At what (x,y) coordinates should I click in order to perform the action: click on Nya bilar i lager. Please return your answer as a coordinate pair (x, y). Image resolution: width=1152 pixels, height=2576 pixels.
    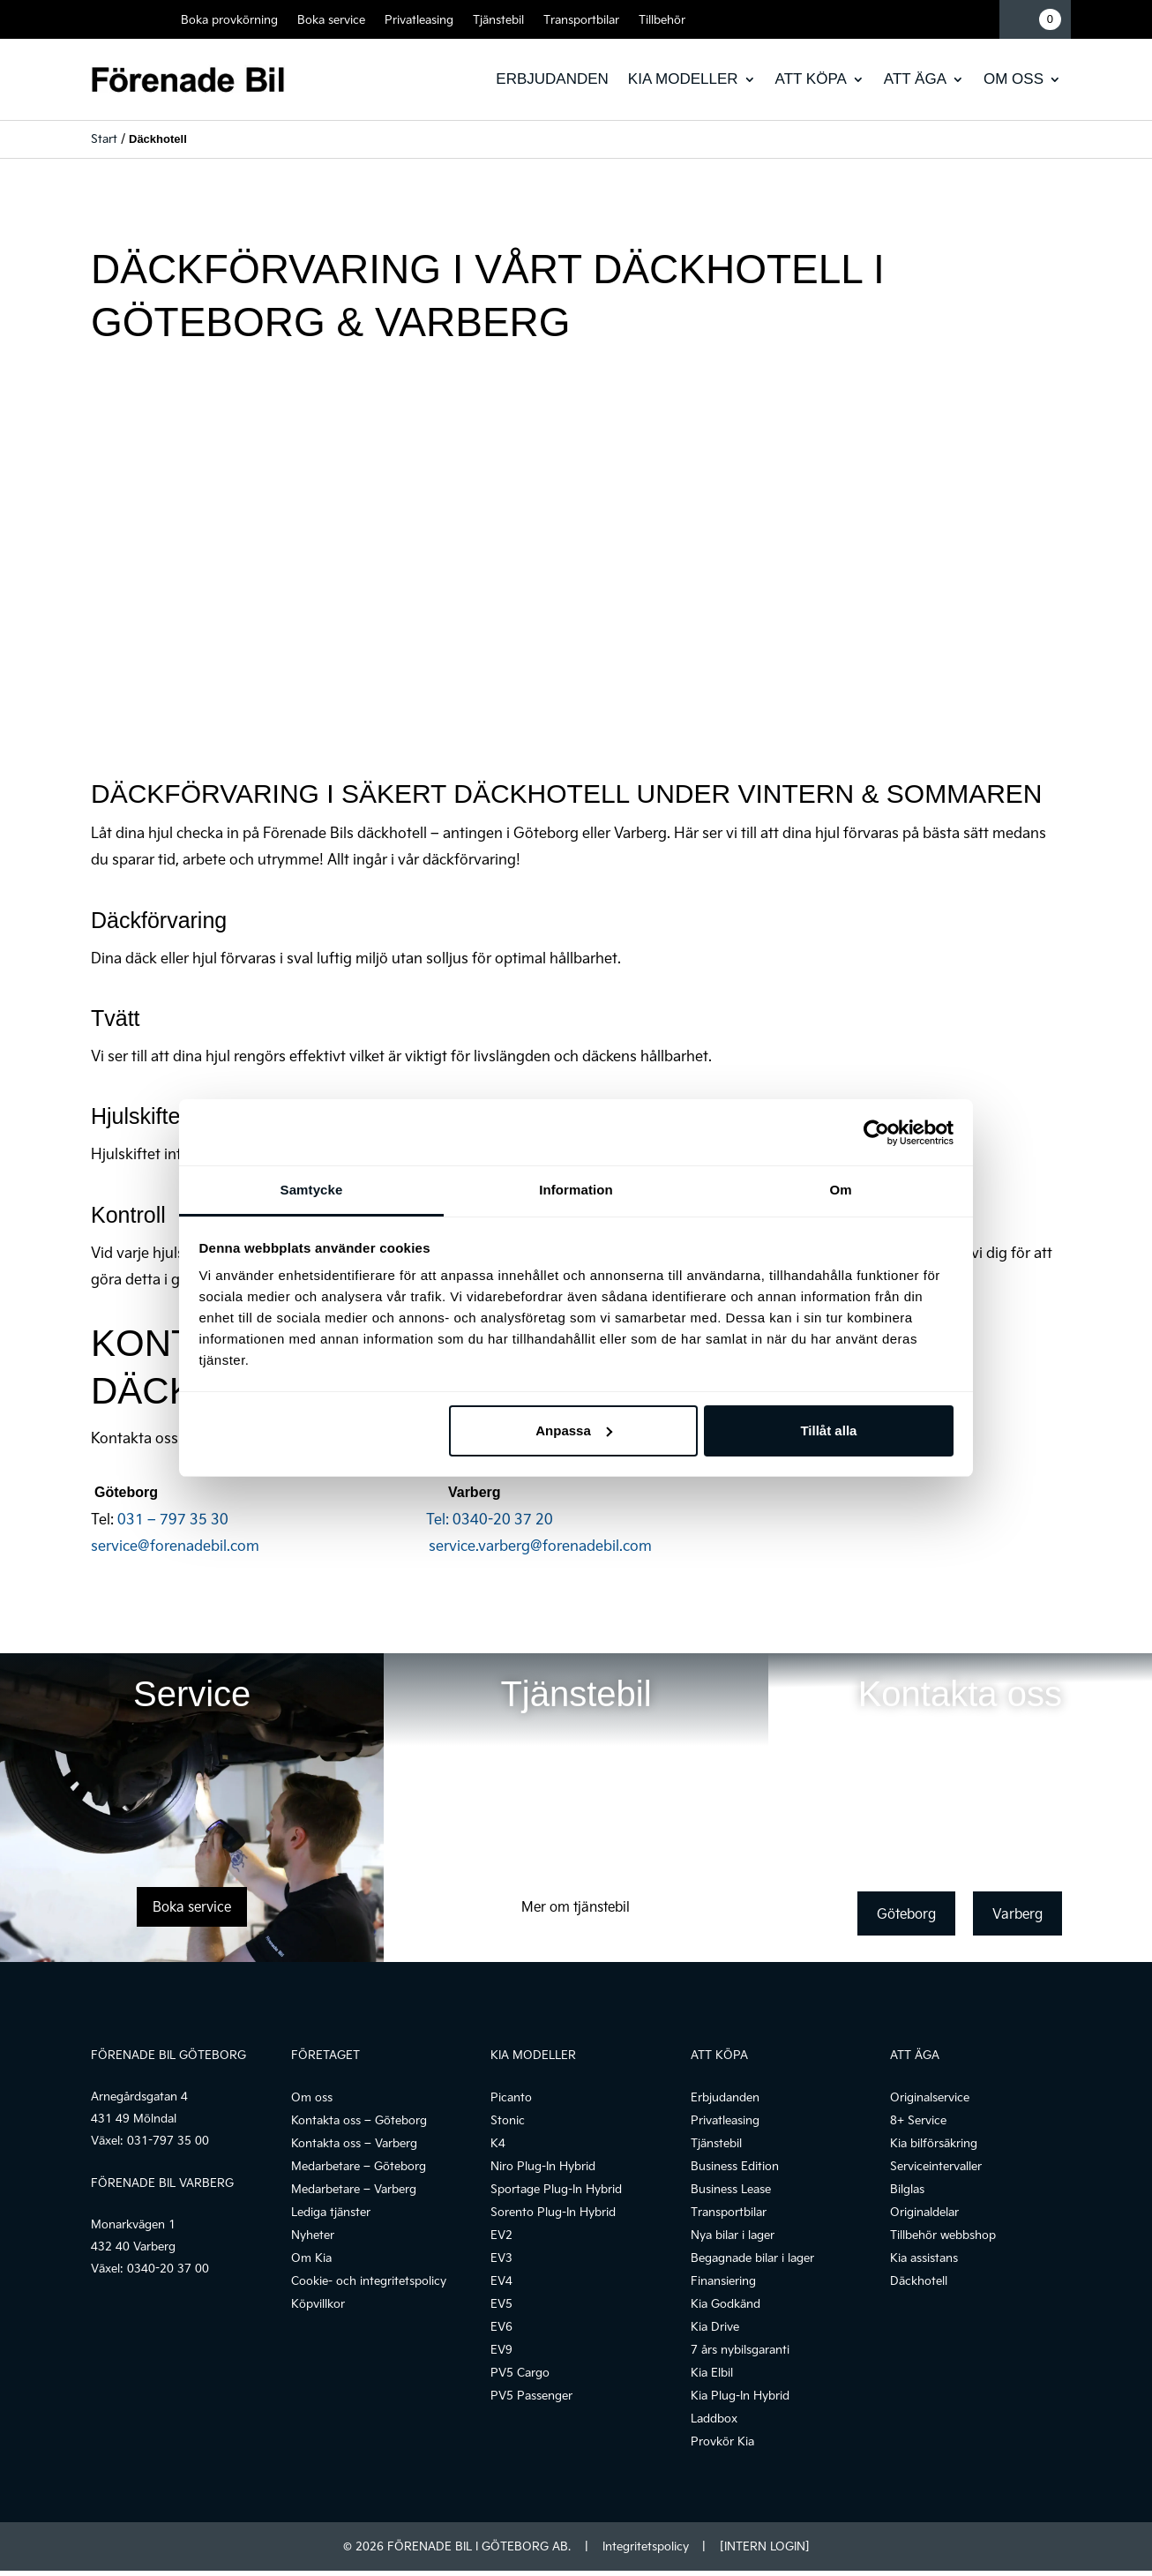
    Looking at the image, I should click on (732, 2235).